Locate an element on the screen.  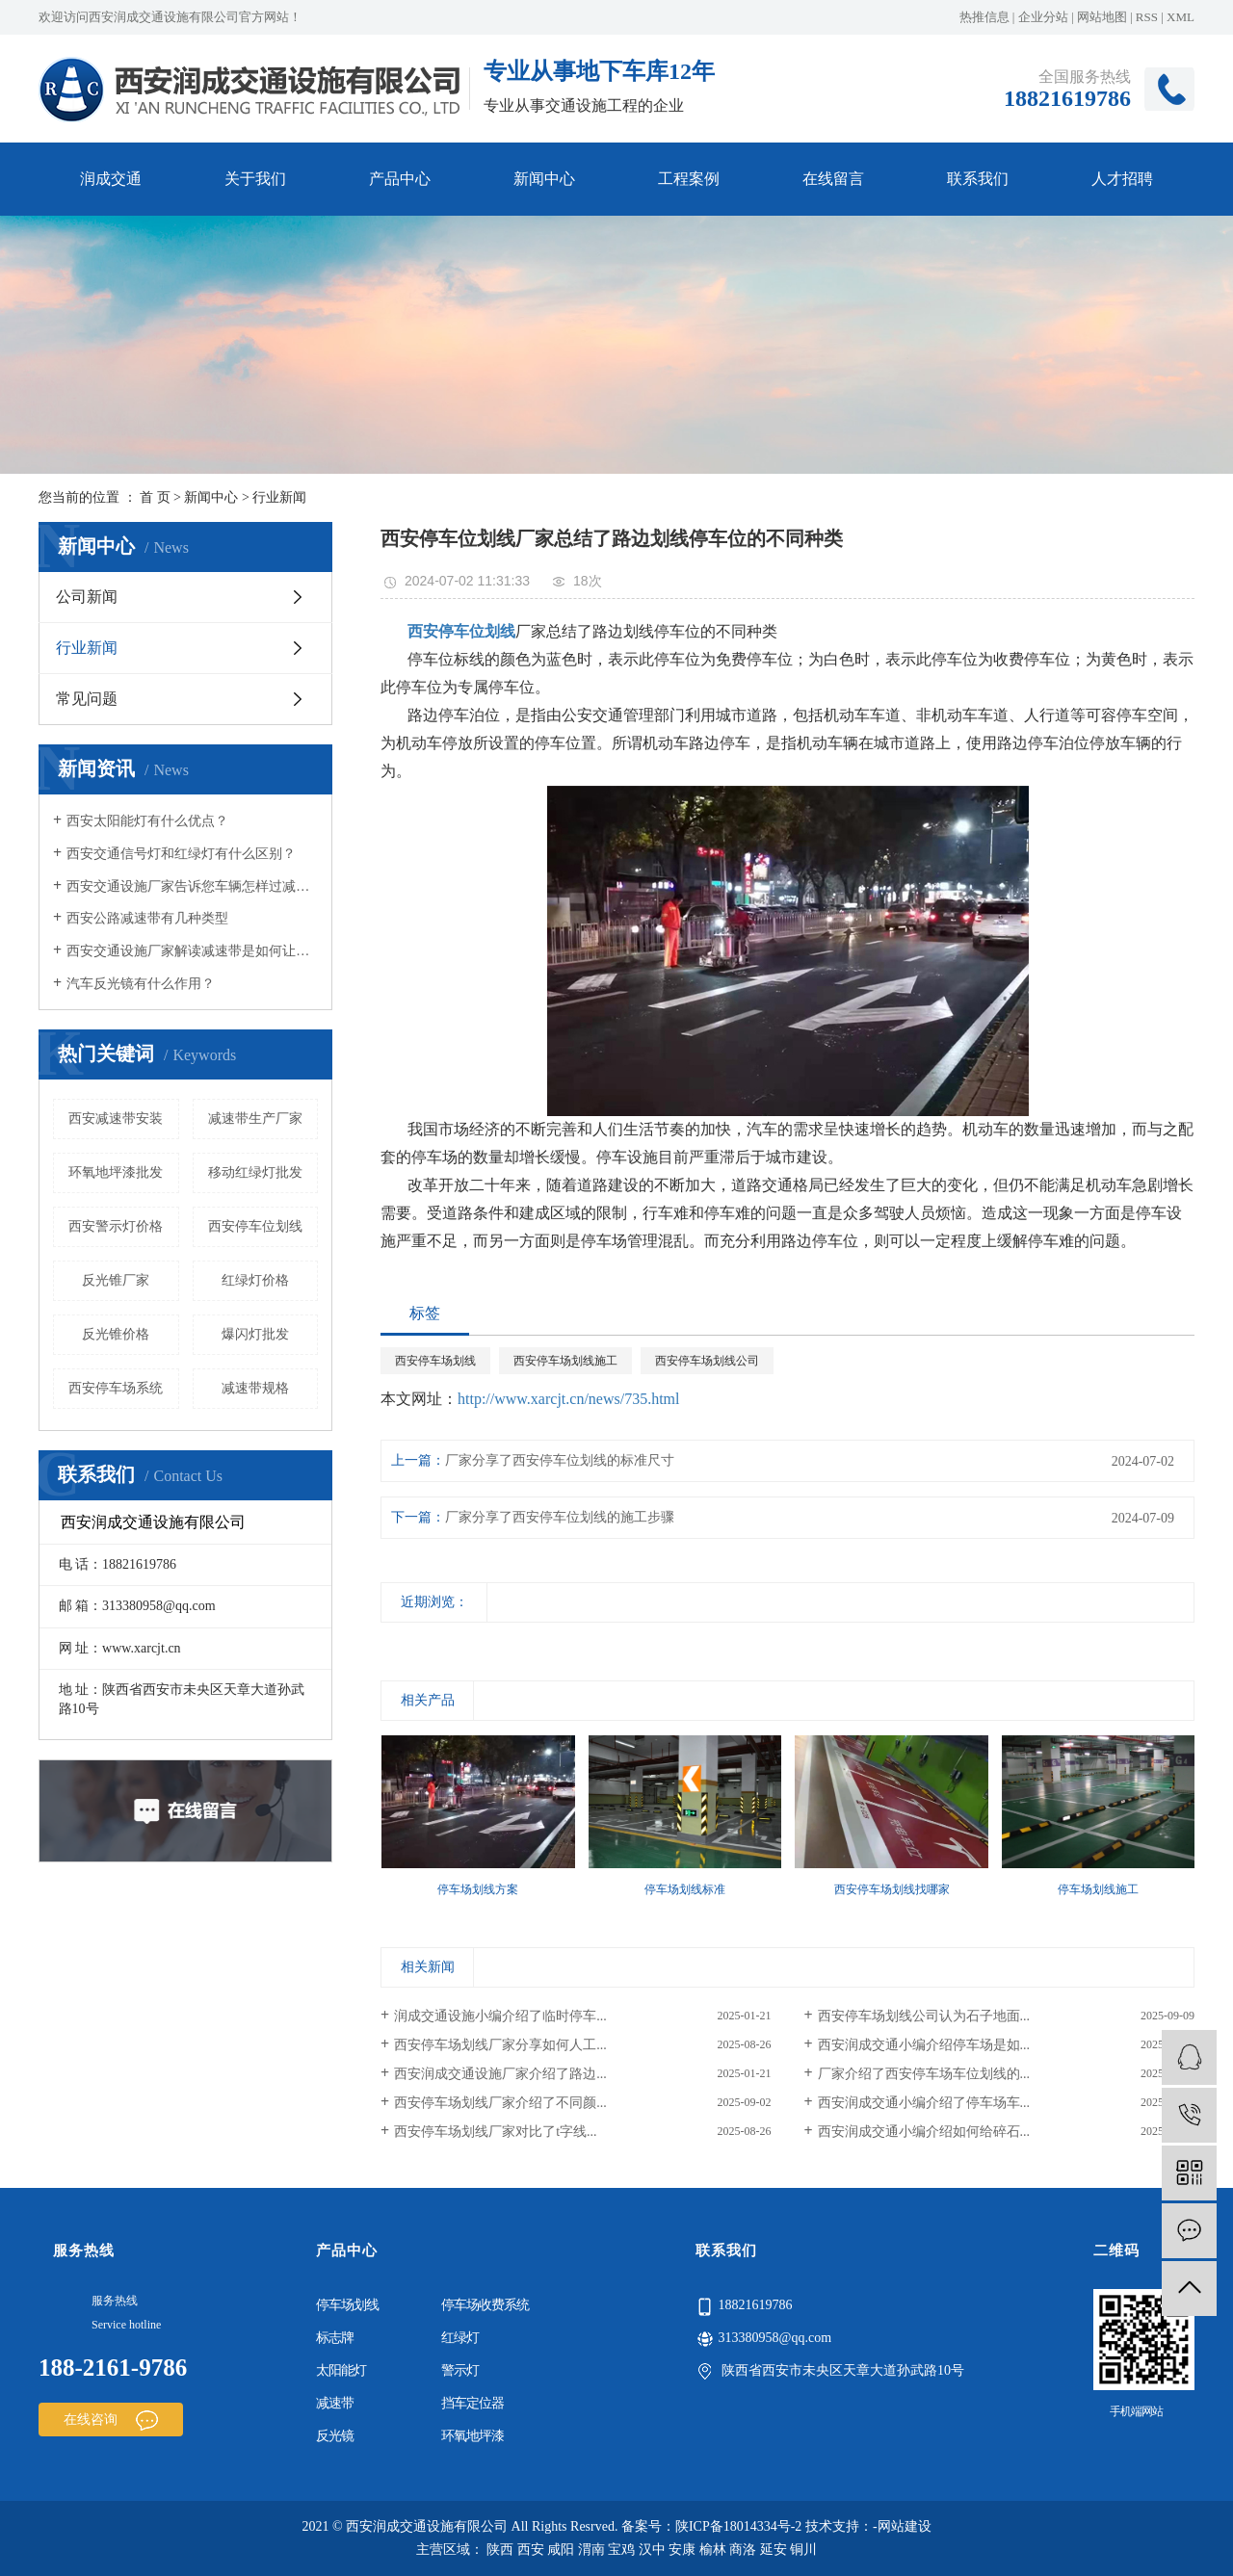
润成交通 is located at coordinates (111, 178).